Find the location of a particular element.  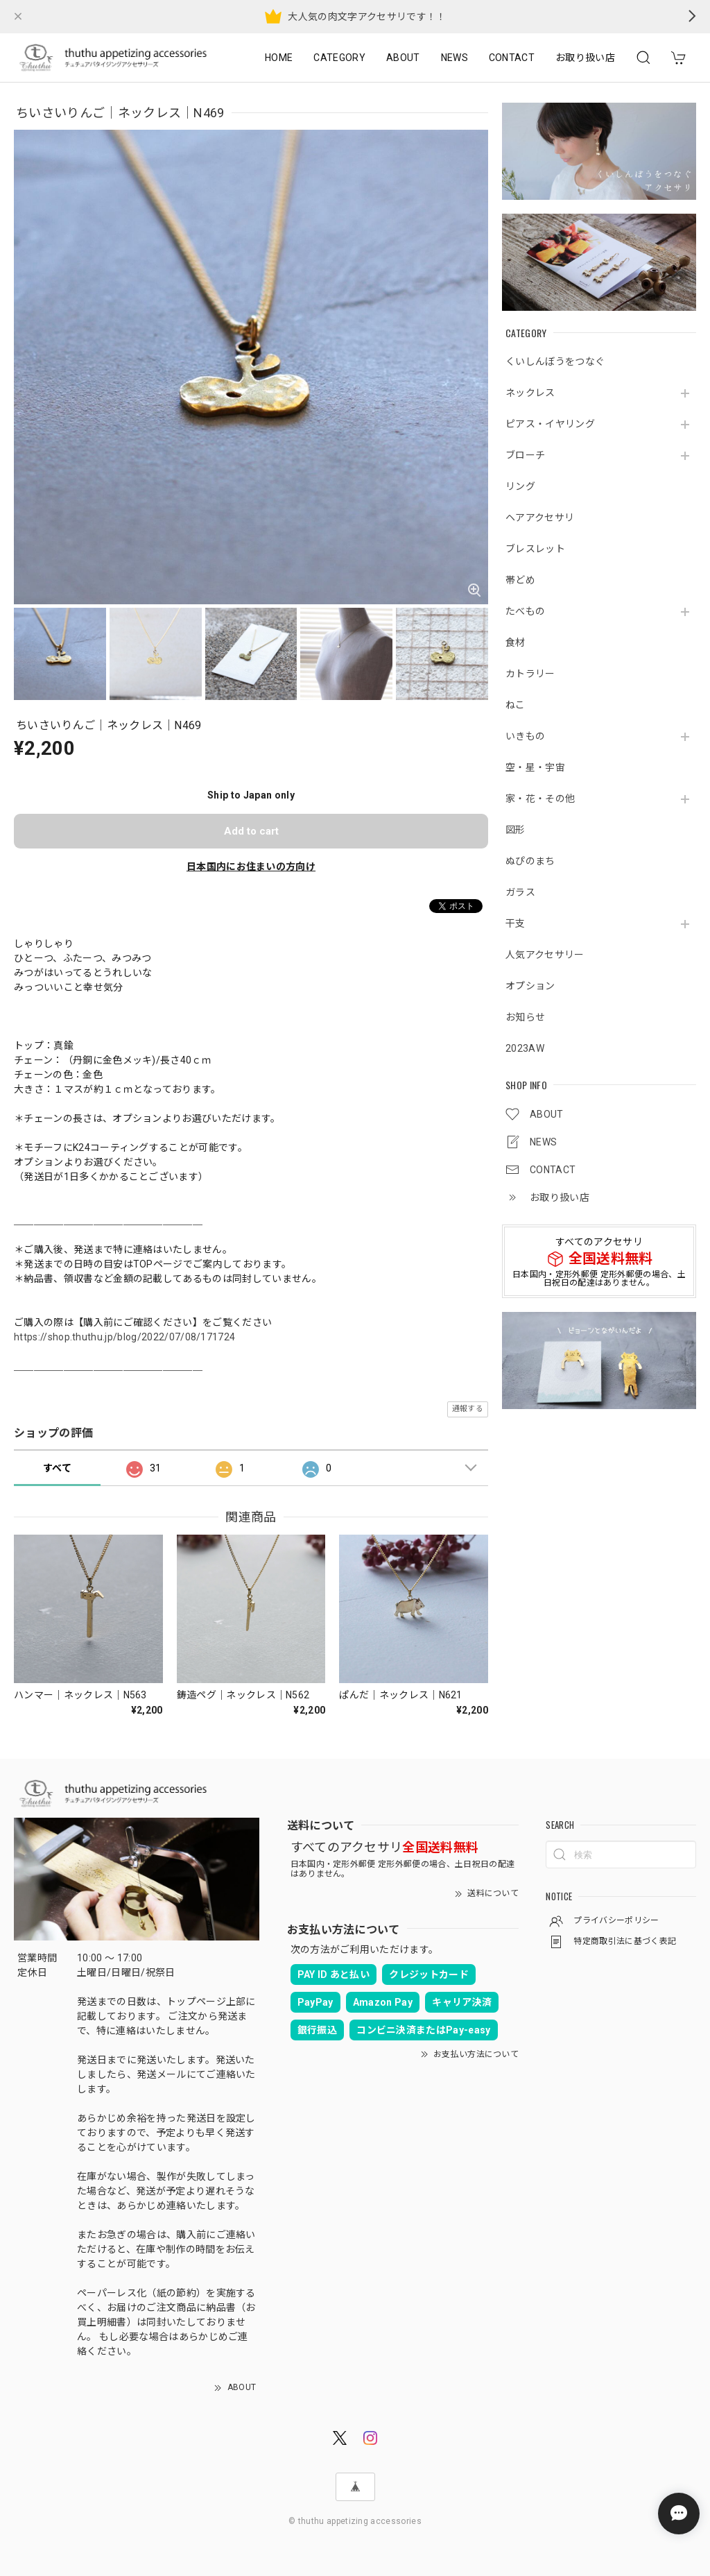

HOME is located at coordinates (279, 57).